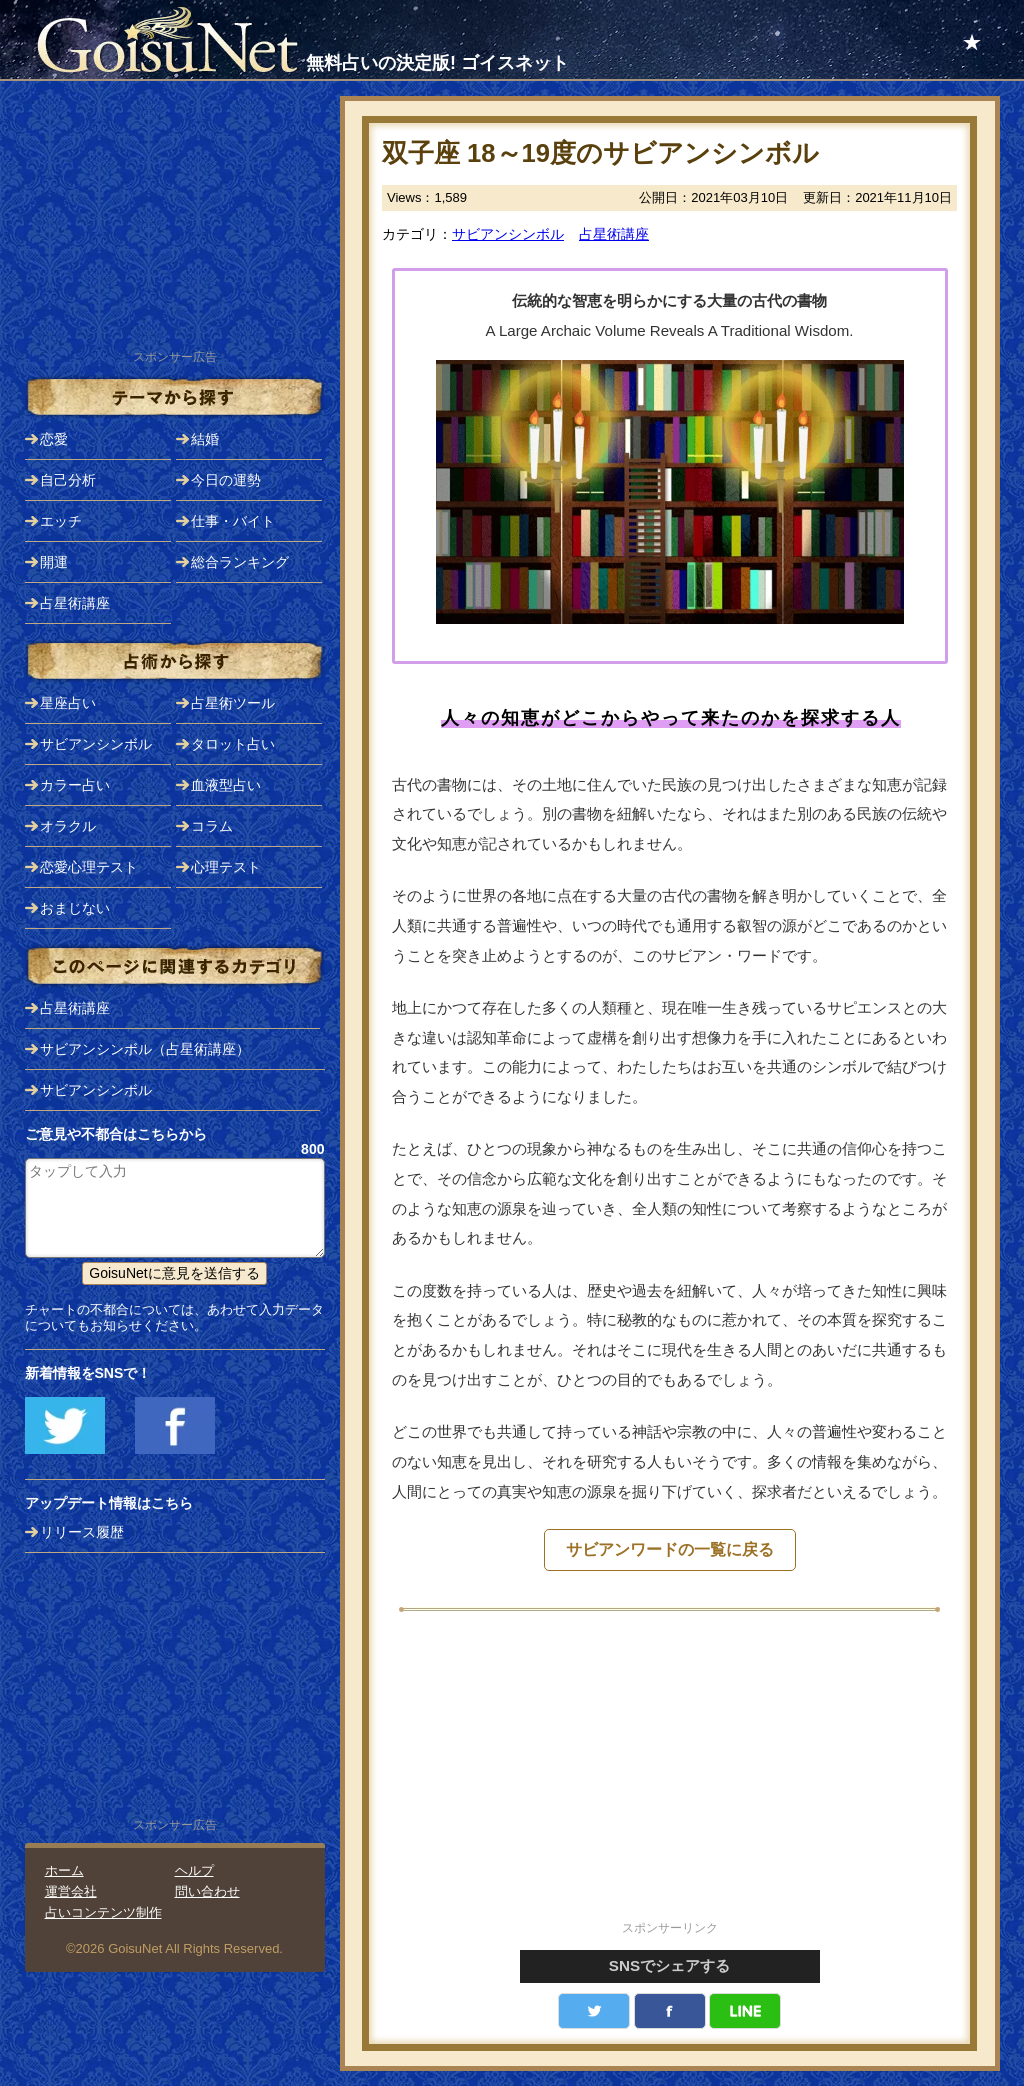  What do you see at coordinates (614, 234) in the screenshot?
I see `占星術講座` at bounding box center [614, 234].